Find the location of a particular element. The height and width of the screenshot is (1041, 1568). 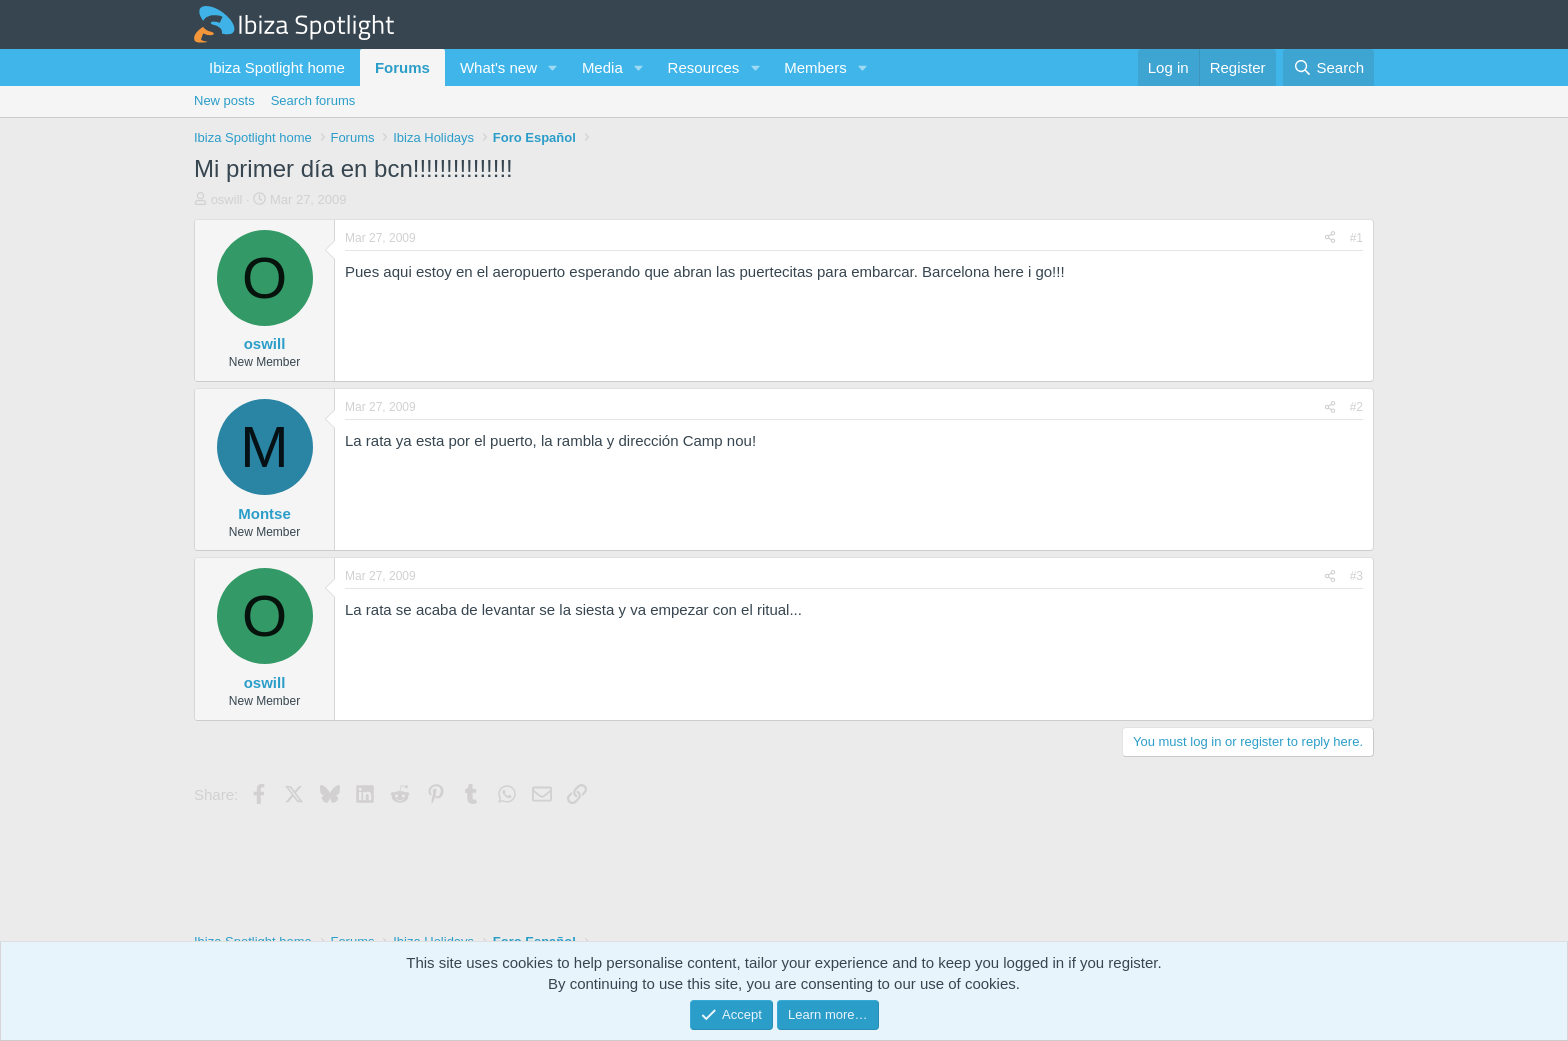

Ibiza Spotlight home is located at coordinates (277, 67).